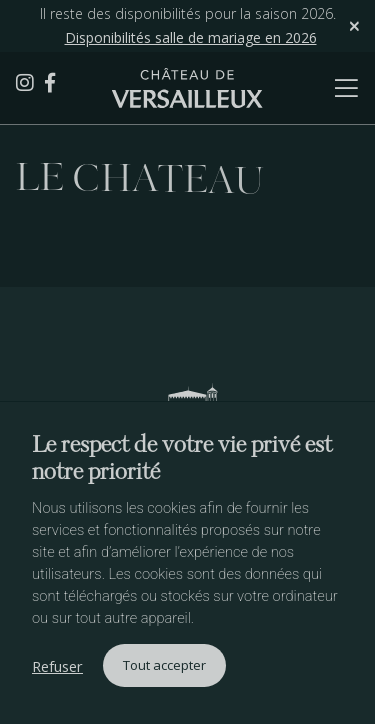 The image size is (375, 724). Describe the element at coordinates (164, 665) in the screenshot. I see `Tout accepter [button]` at that location.